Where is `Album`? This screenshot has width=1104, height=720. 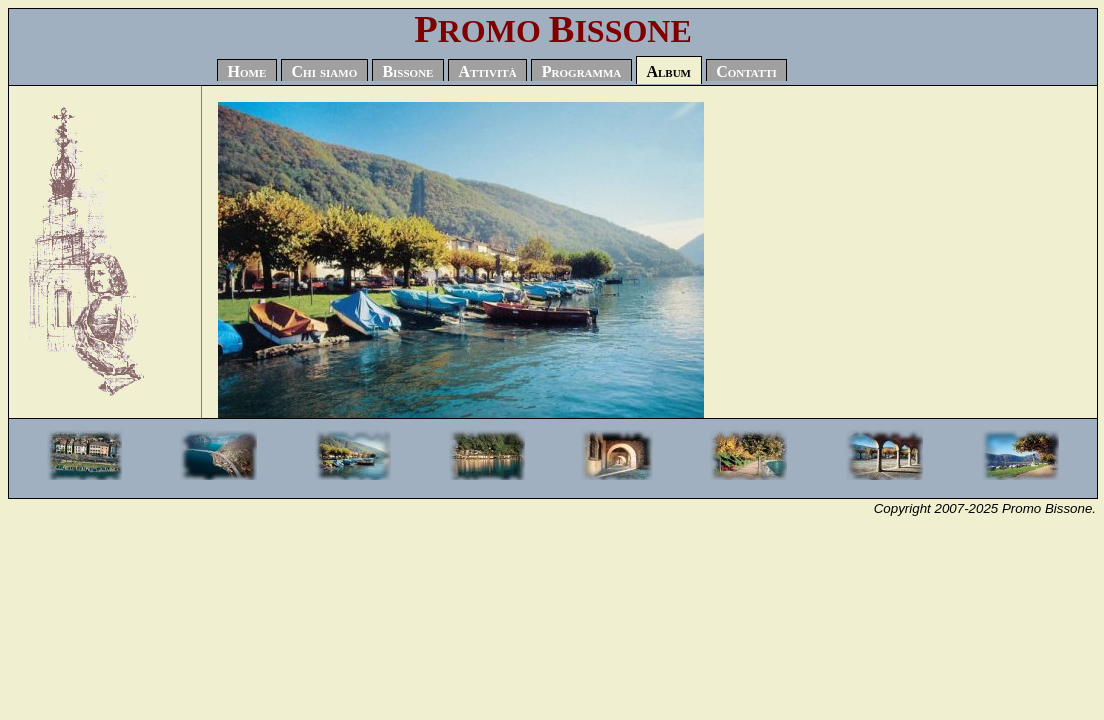
Album is located at coordinates (668, 72).